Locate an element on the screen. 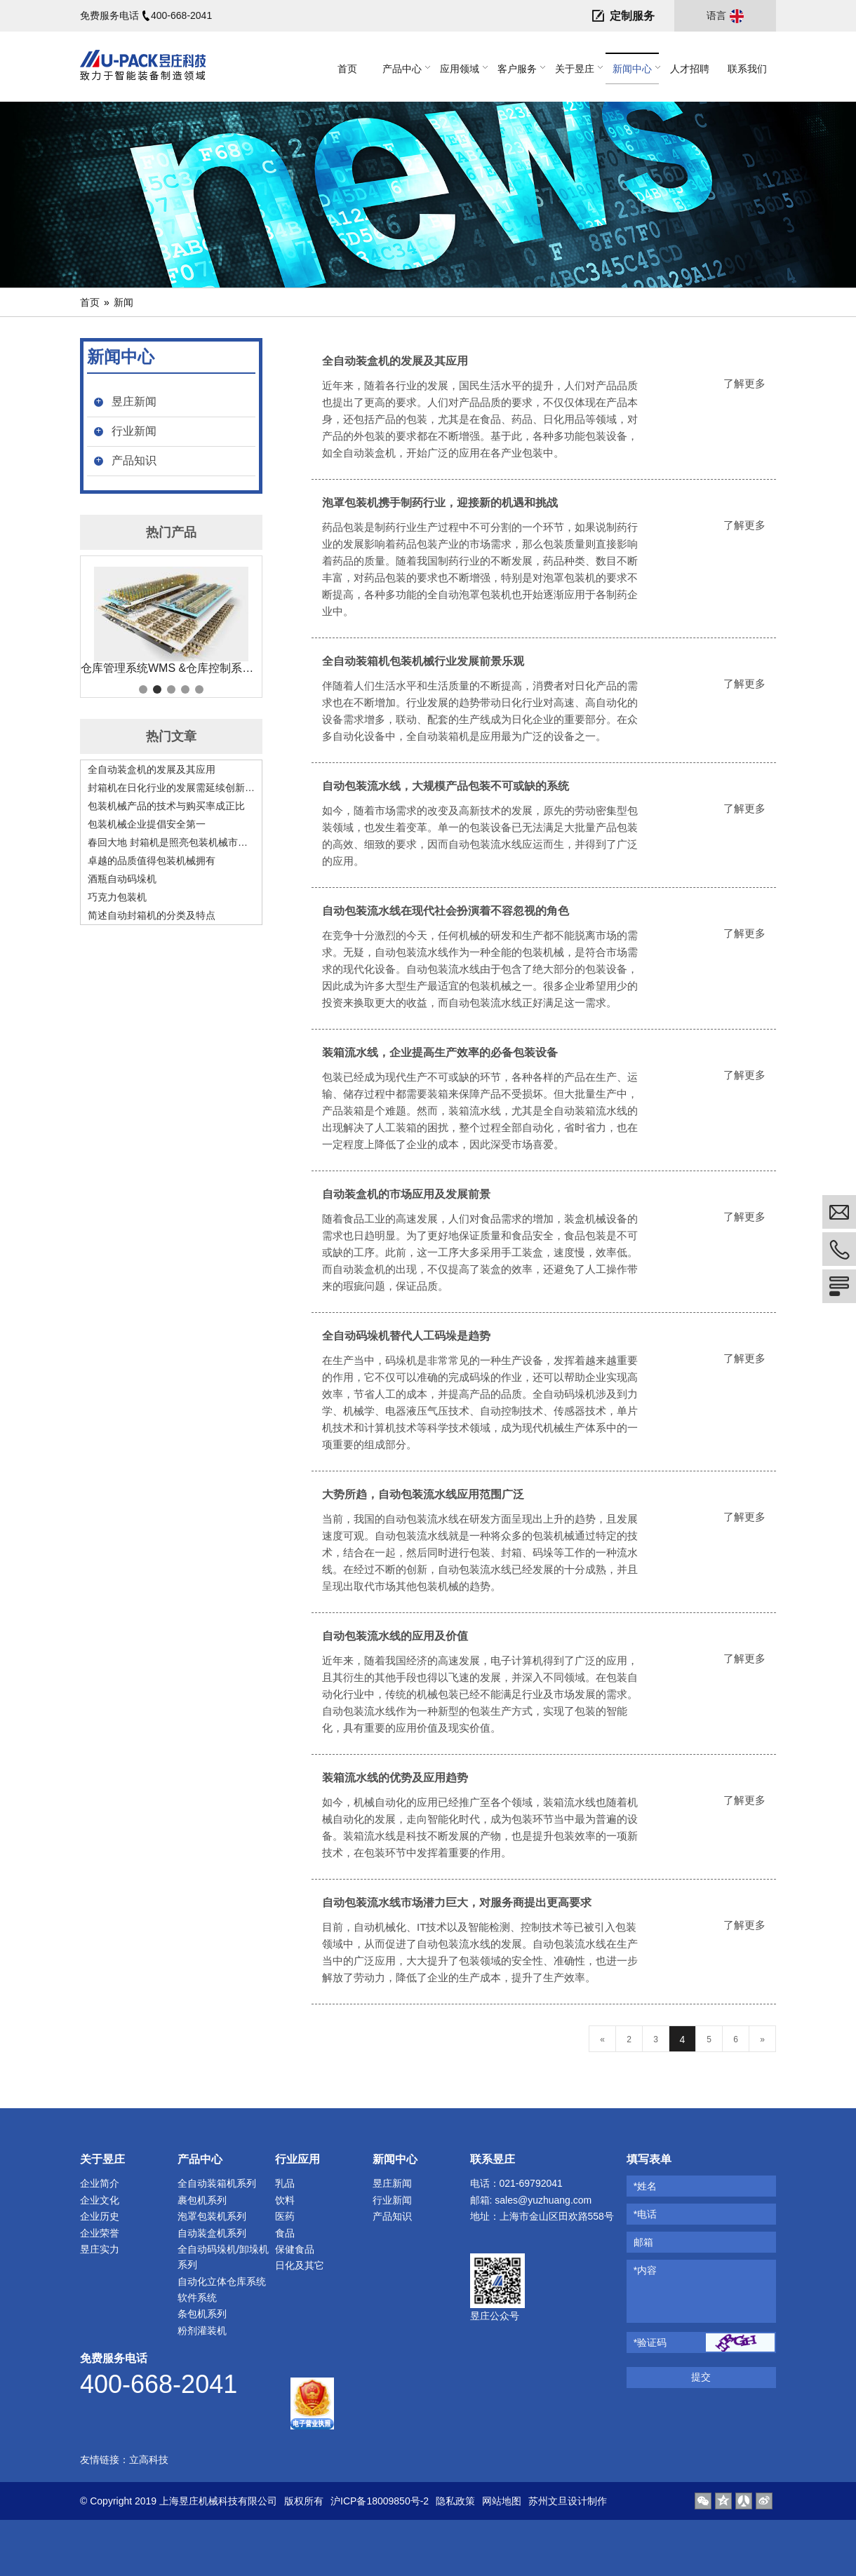 The height and width of the screenshot is (2576, 856). 企业文化 is located at coordinates (99, 2200).